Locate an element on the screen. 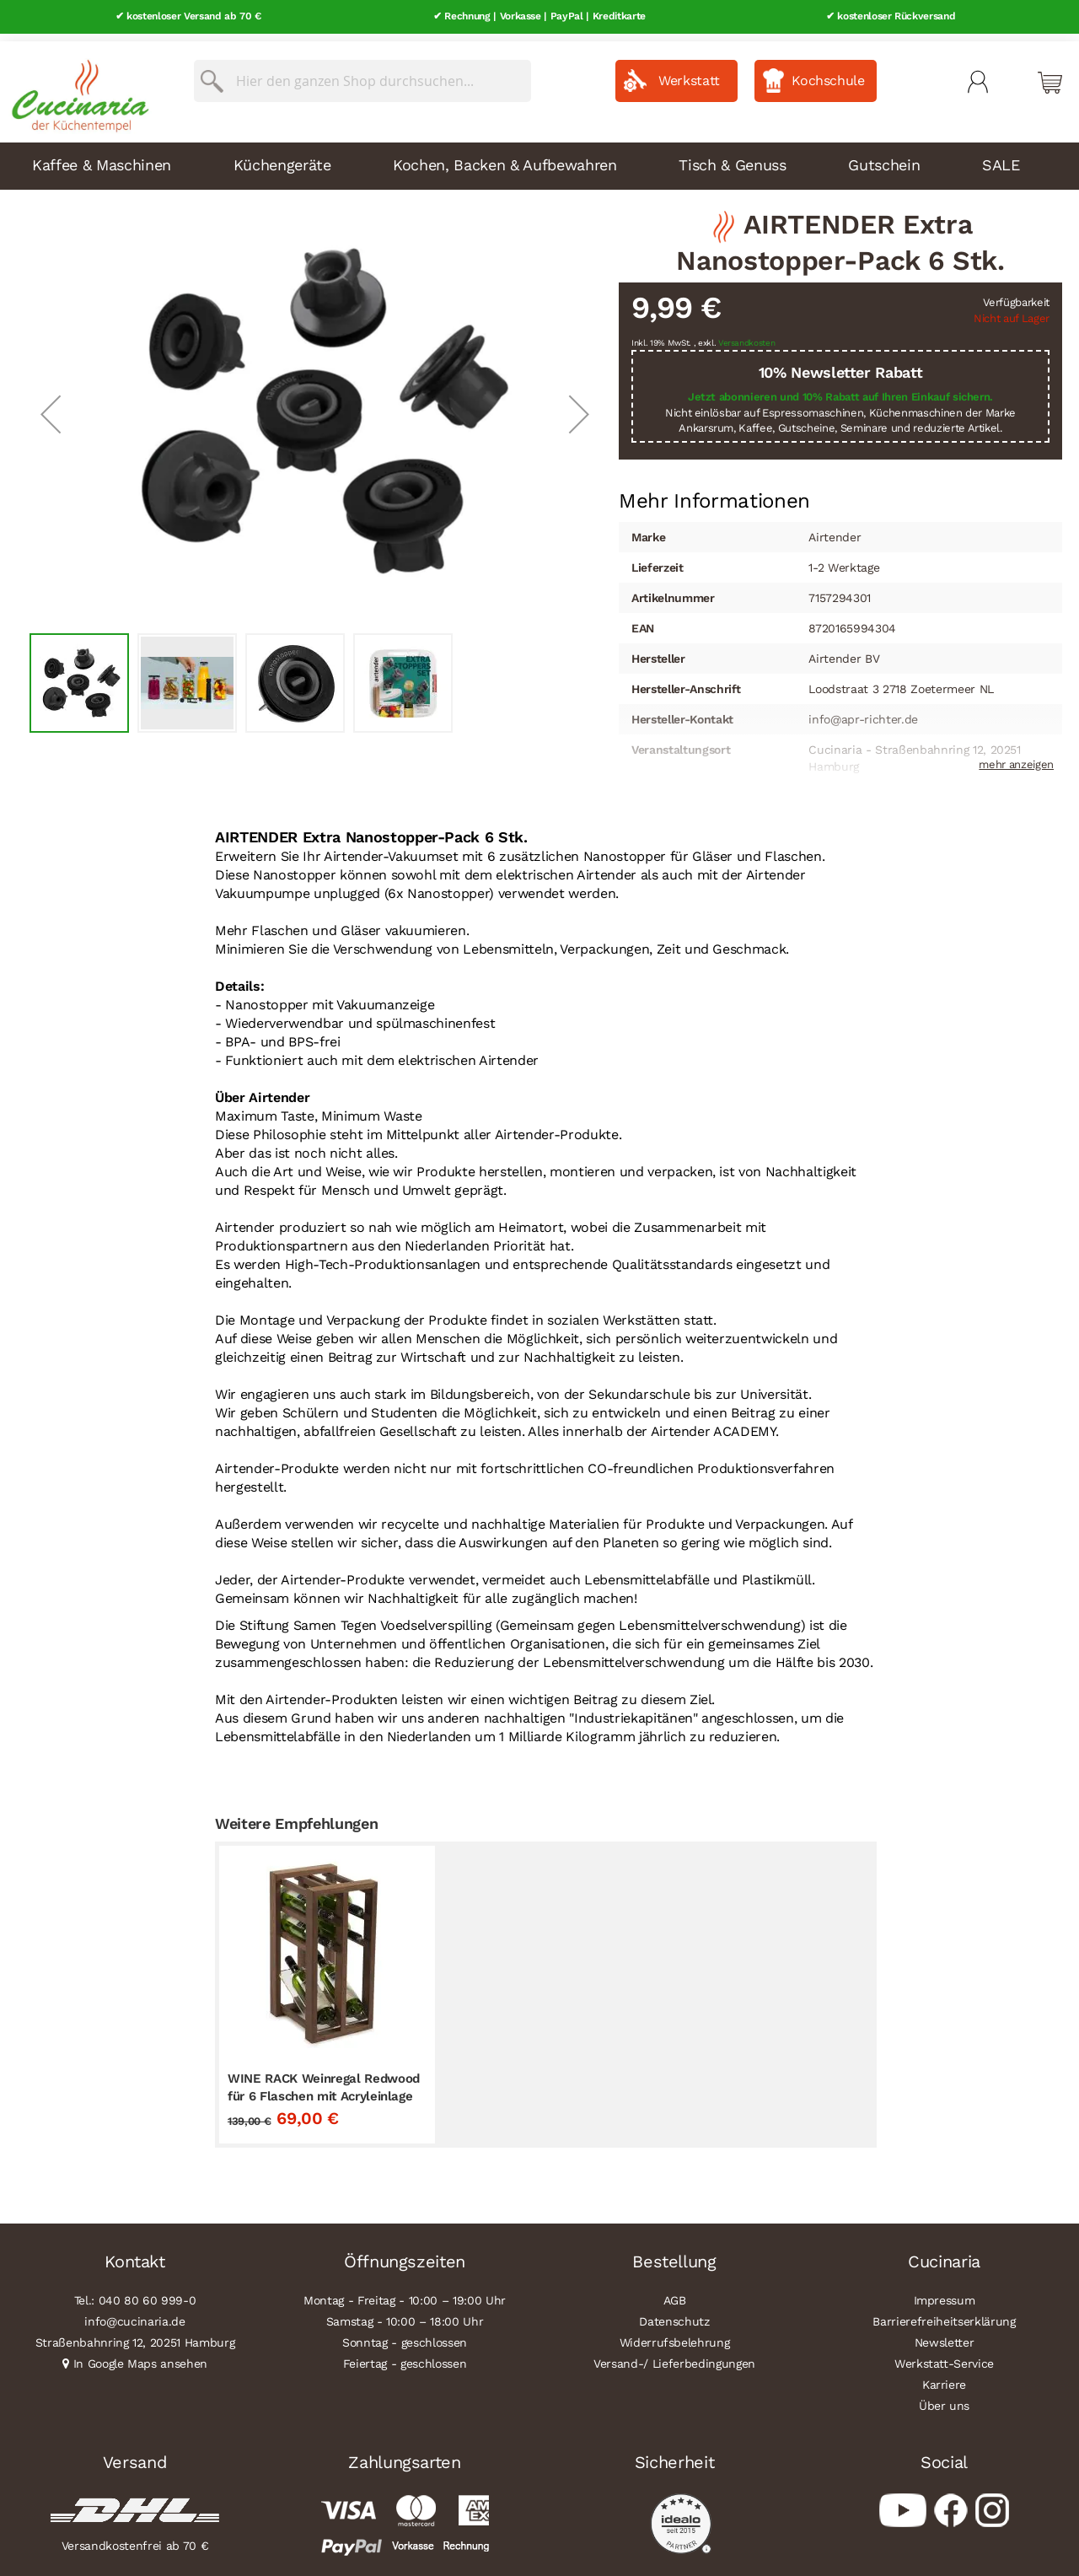 The width and height of the screenshot is (1079, 2576). [button] is located at coordinates (50, 406).